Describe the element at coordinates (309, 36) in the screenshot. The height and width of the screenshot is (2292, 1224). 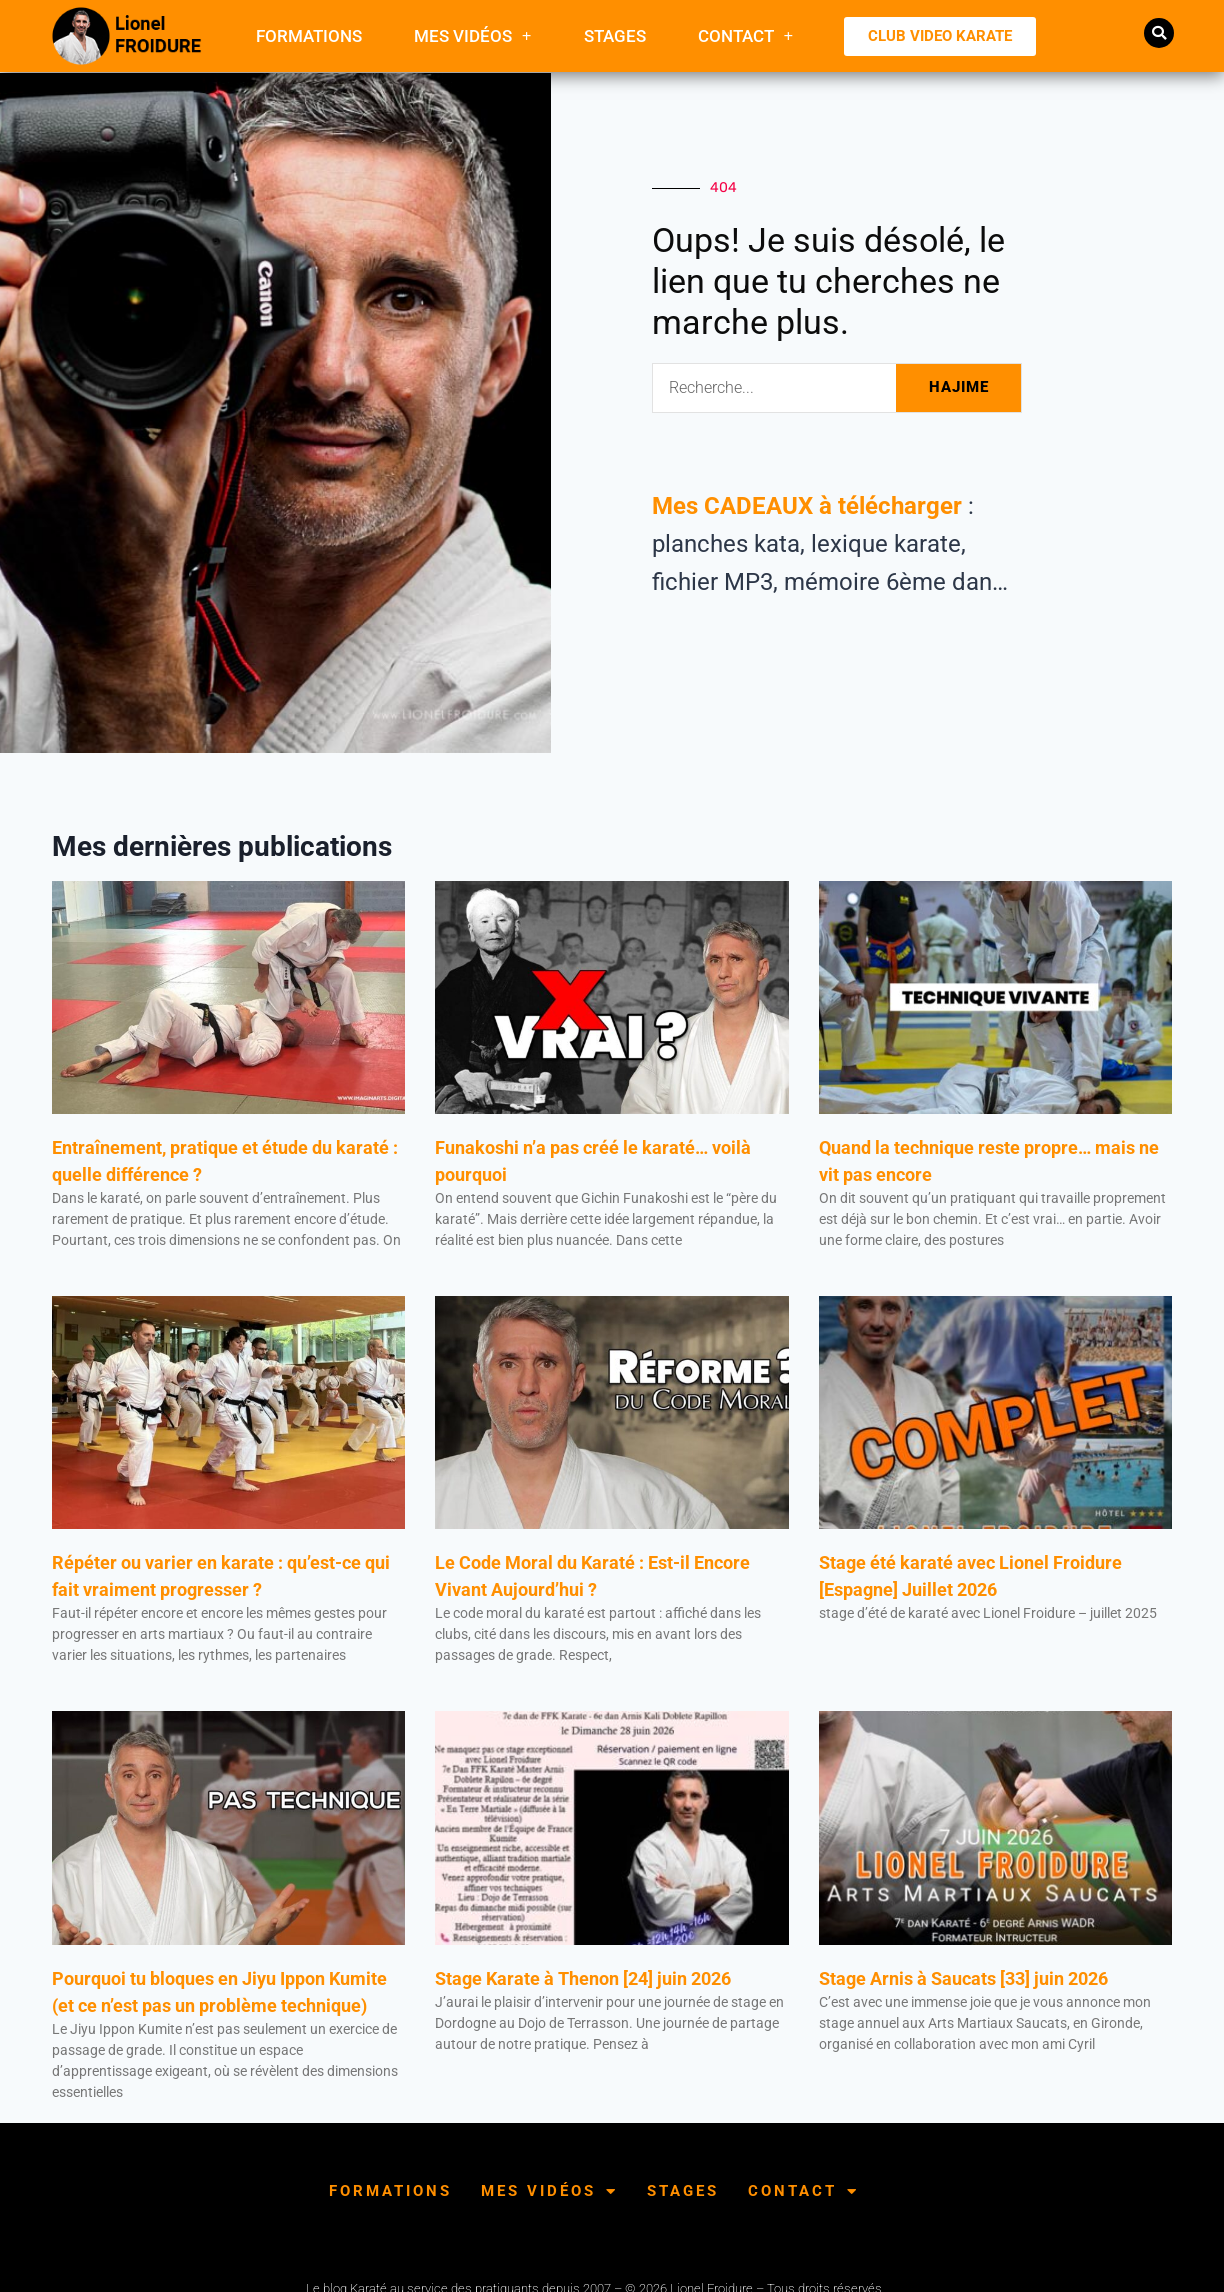
I see `FORMATIONS` at that location.